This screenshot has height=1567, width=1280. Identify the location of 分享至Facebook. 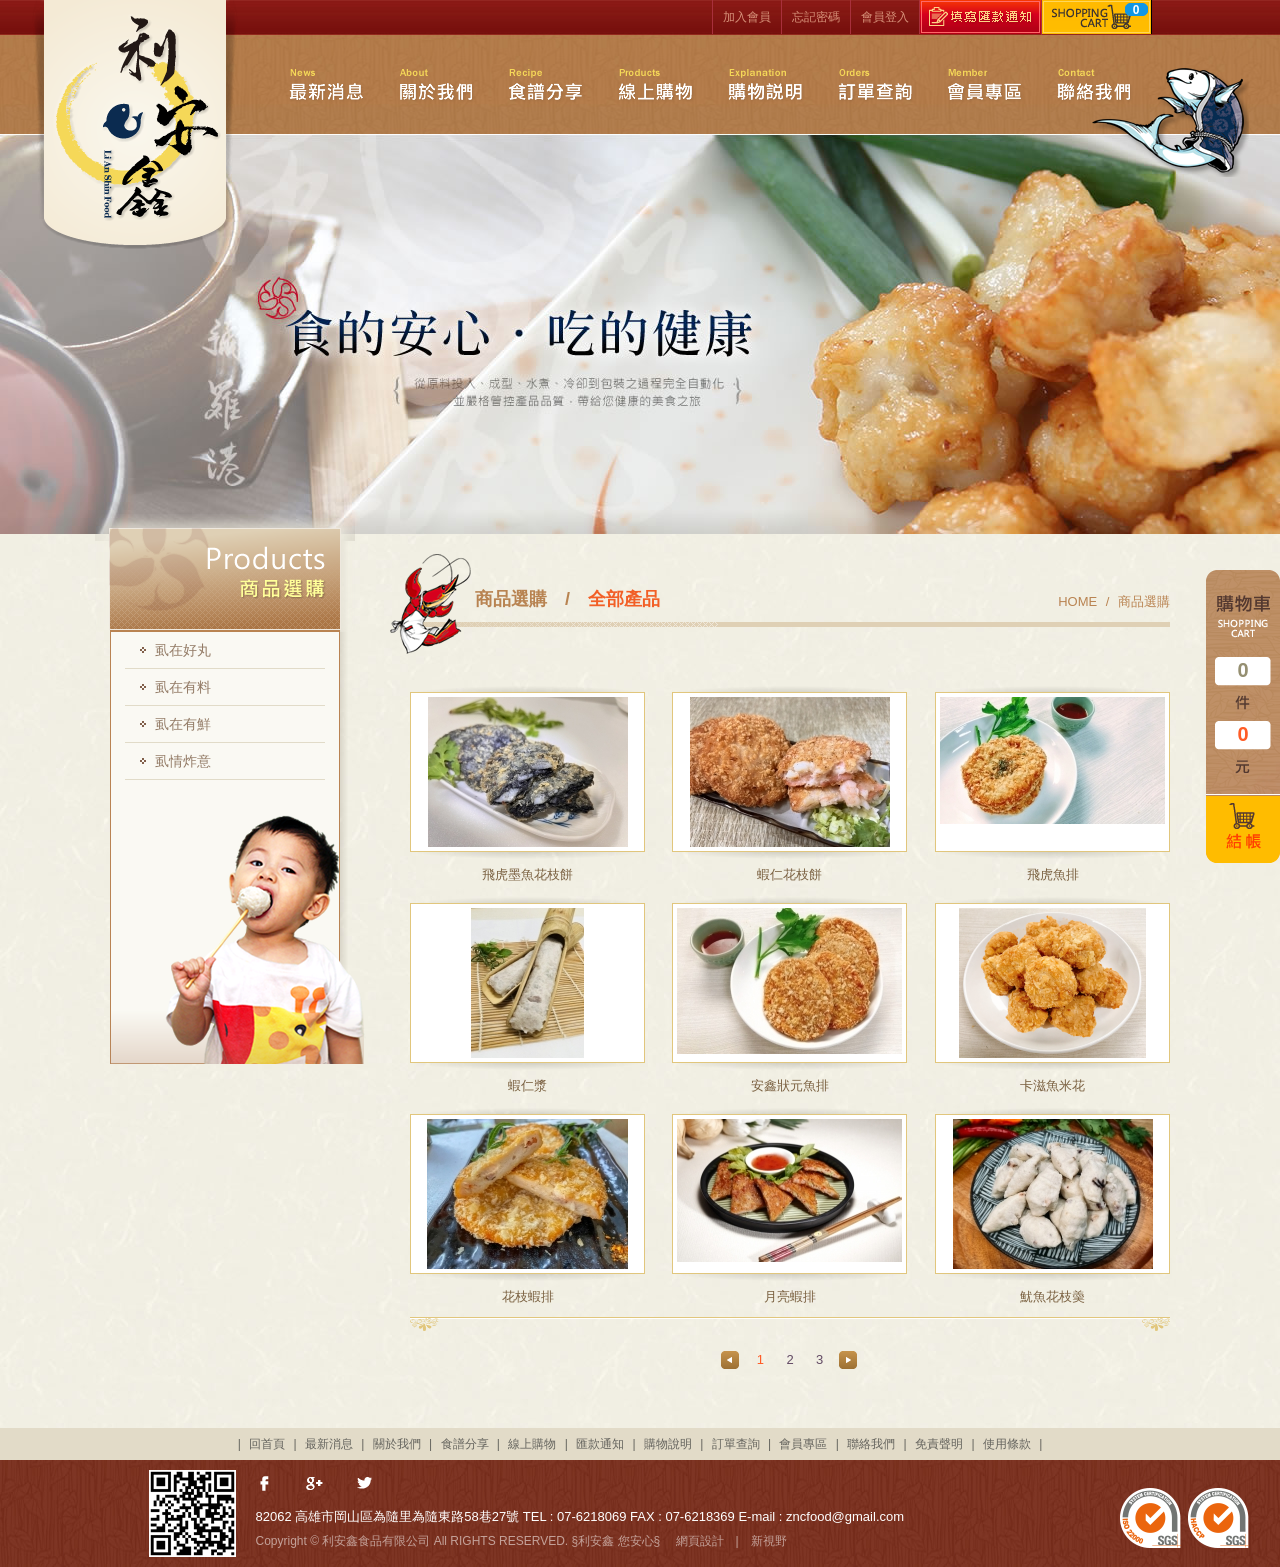
(266, 1485).